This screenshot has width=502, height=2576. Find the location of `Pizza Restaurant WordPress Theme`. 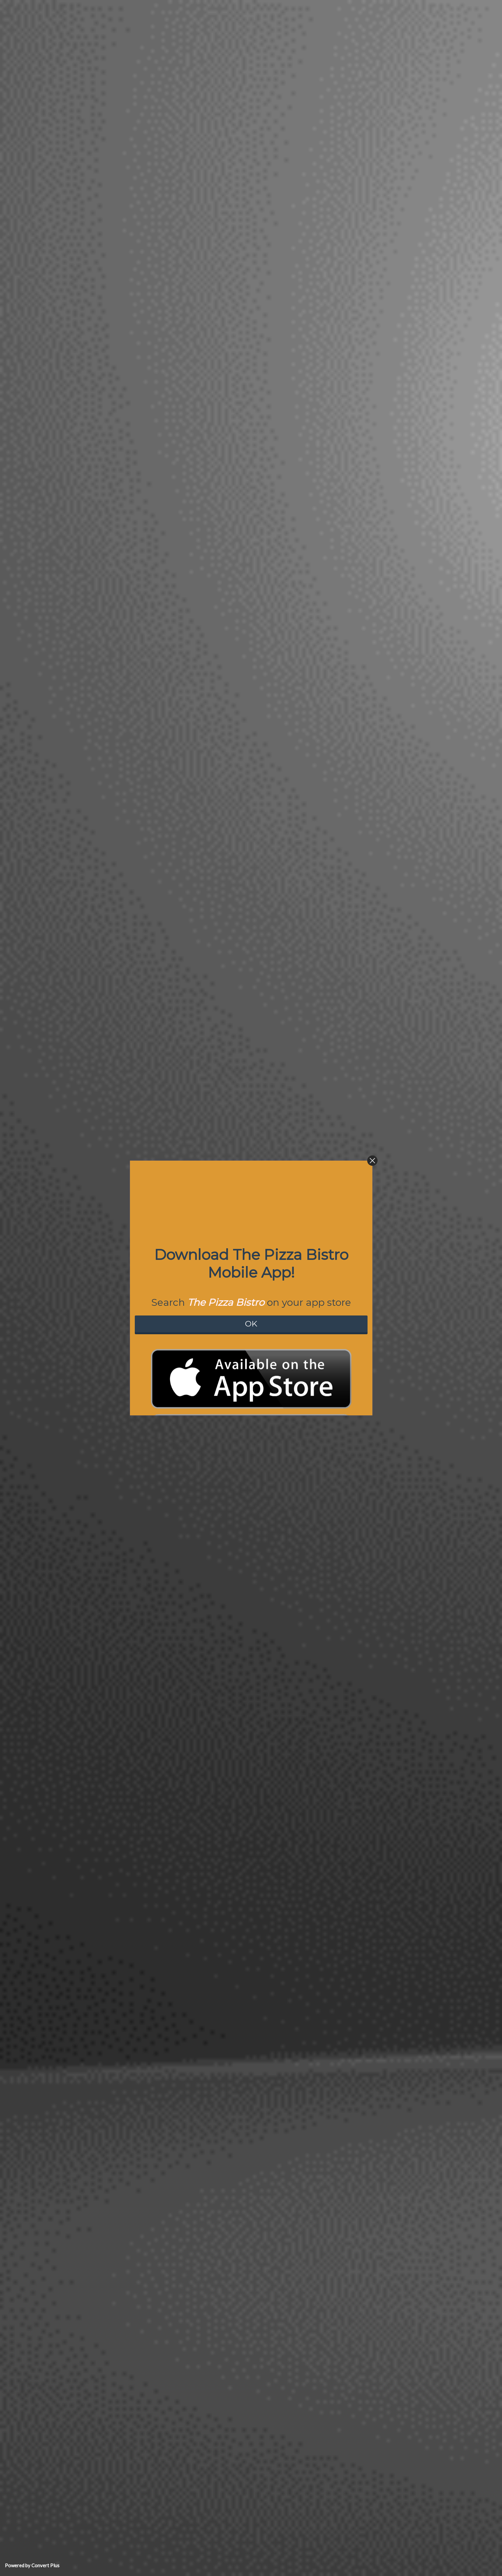

Pizza Restaurant WordPress Theme is located at coordinates (246, 2564).